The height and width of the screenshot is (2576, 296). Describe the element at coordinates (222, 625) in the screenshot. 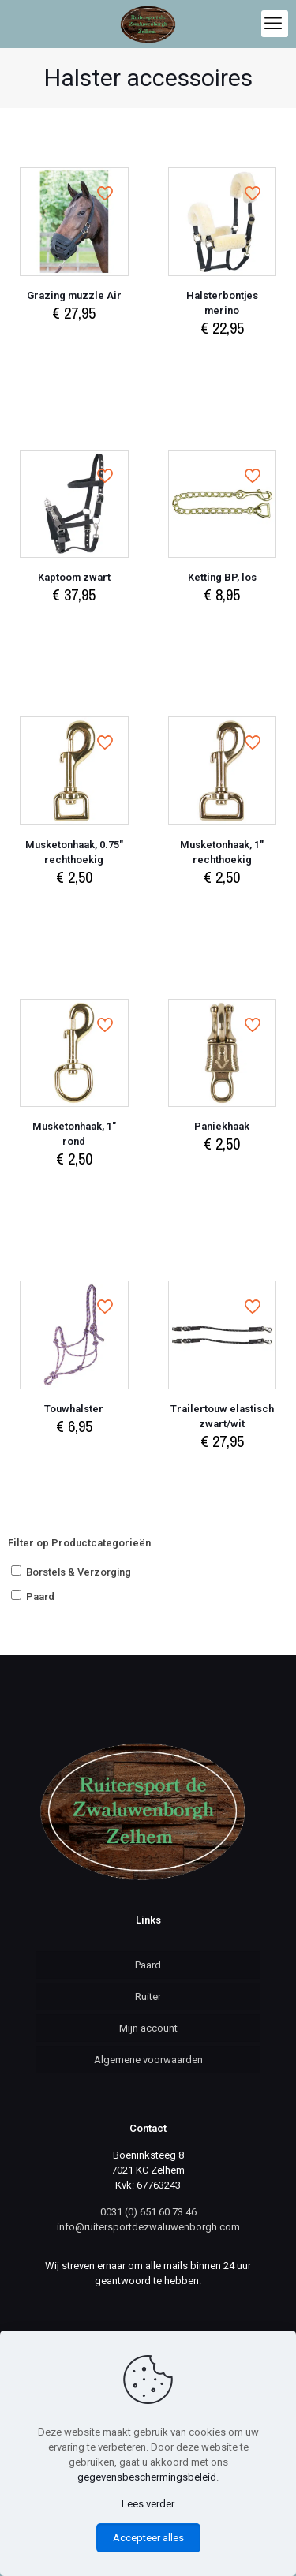

I see `Add to cart [Add to cart: “Ketting BP, los”]` at that location.